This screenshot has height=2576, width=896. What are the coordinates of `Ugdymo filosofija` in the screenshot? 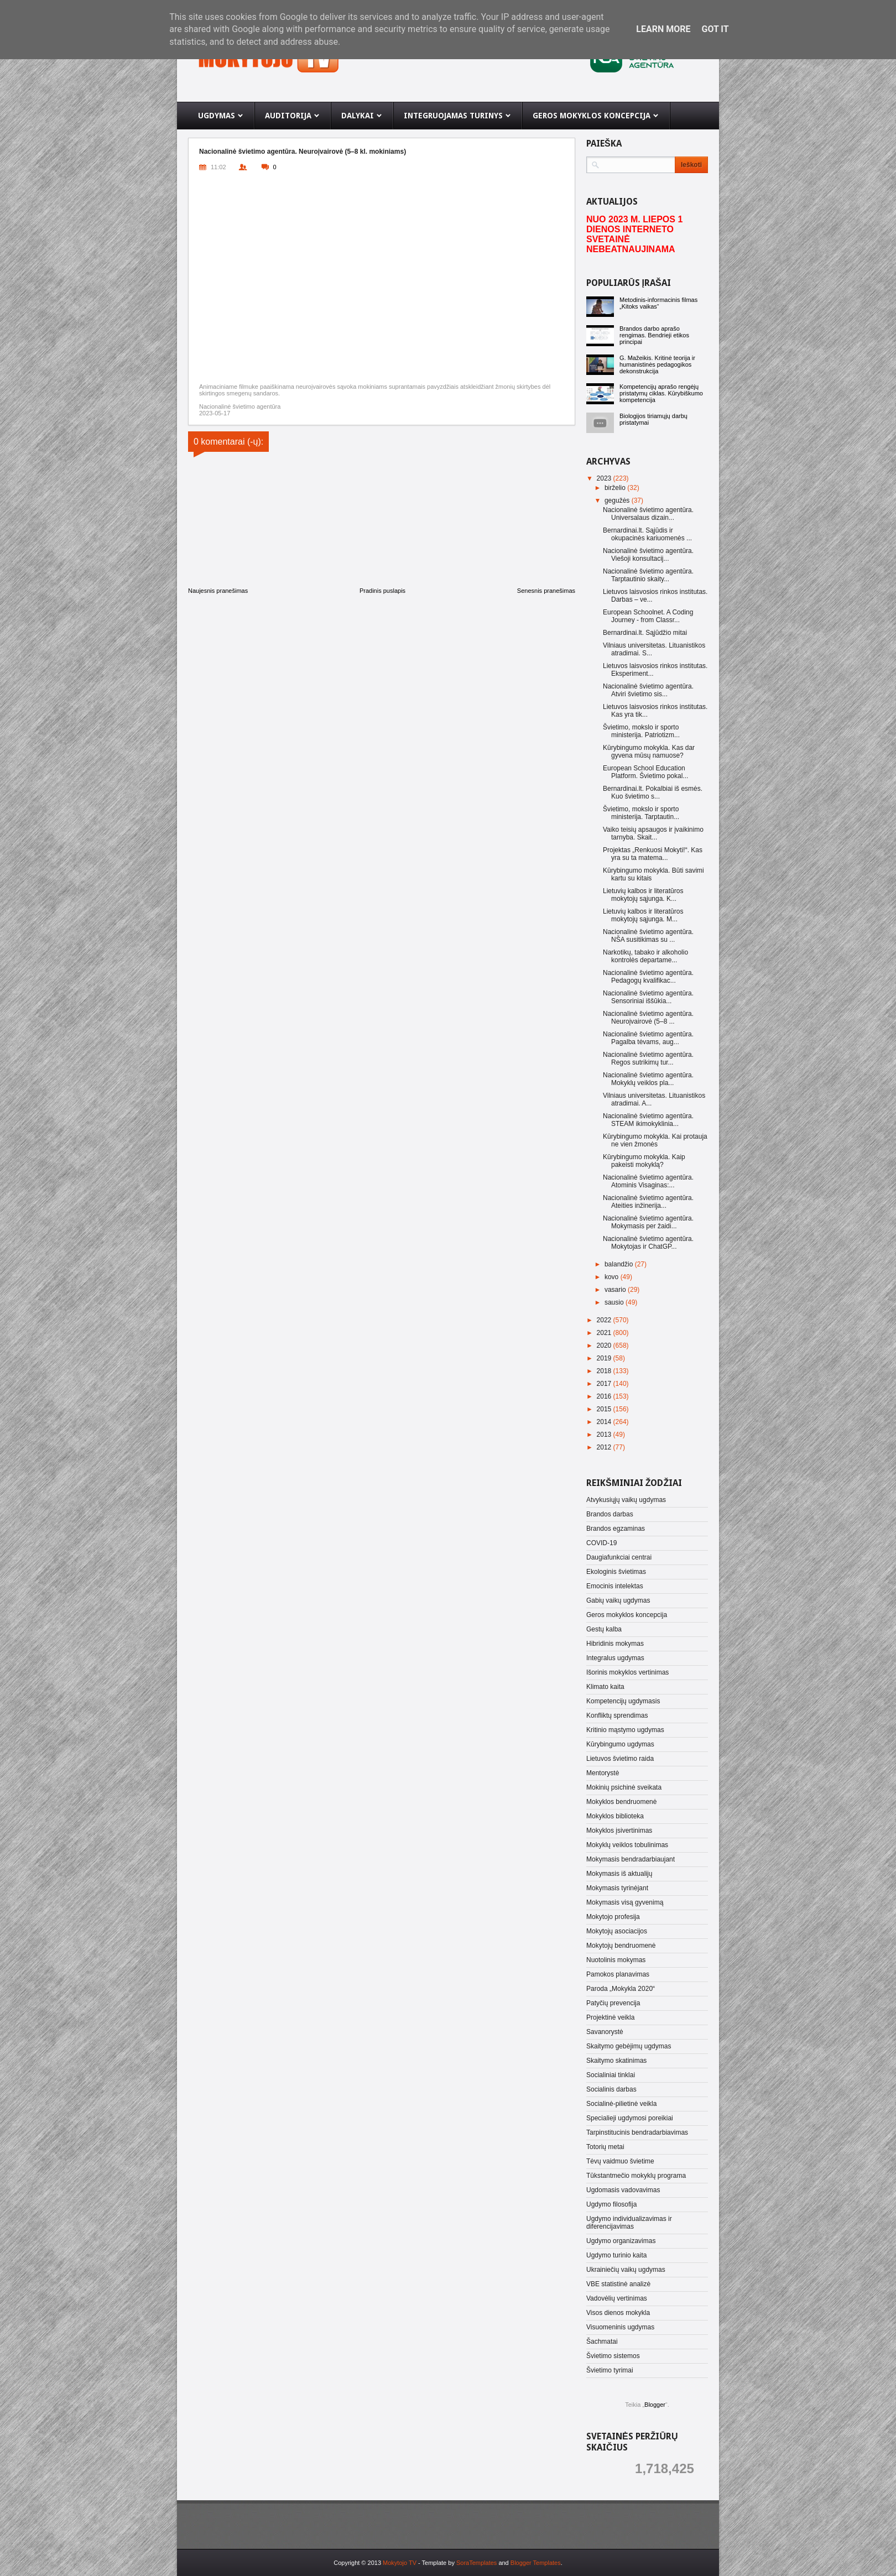 It's located at (611, 2204).